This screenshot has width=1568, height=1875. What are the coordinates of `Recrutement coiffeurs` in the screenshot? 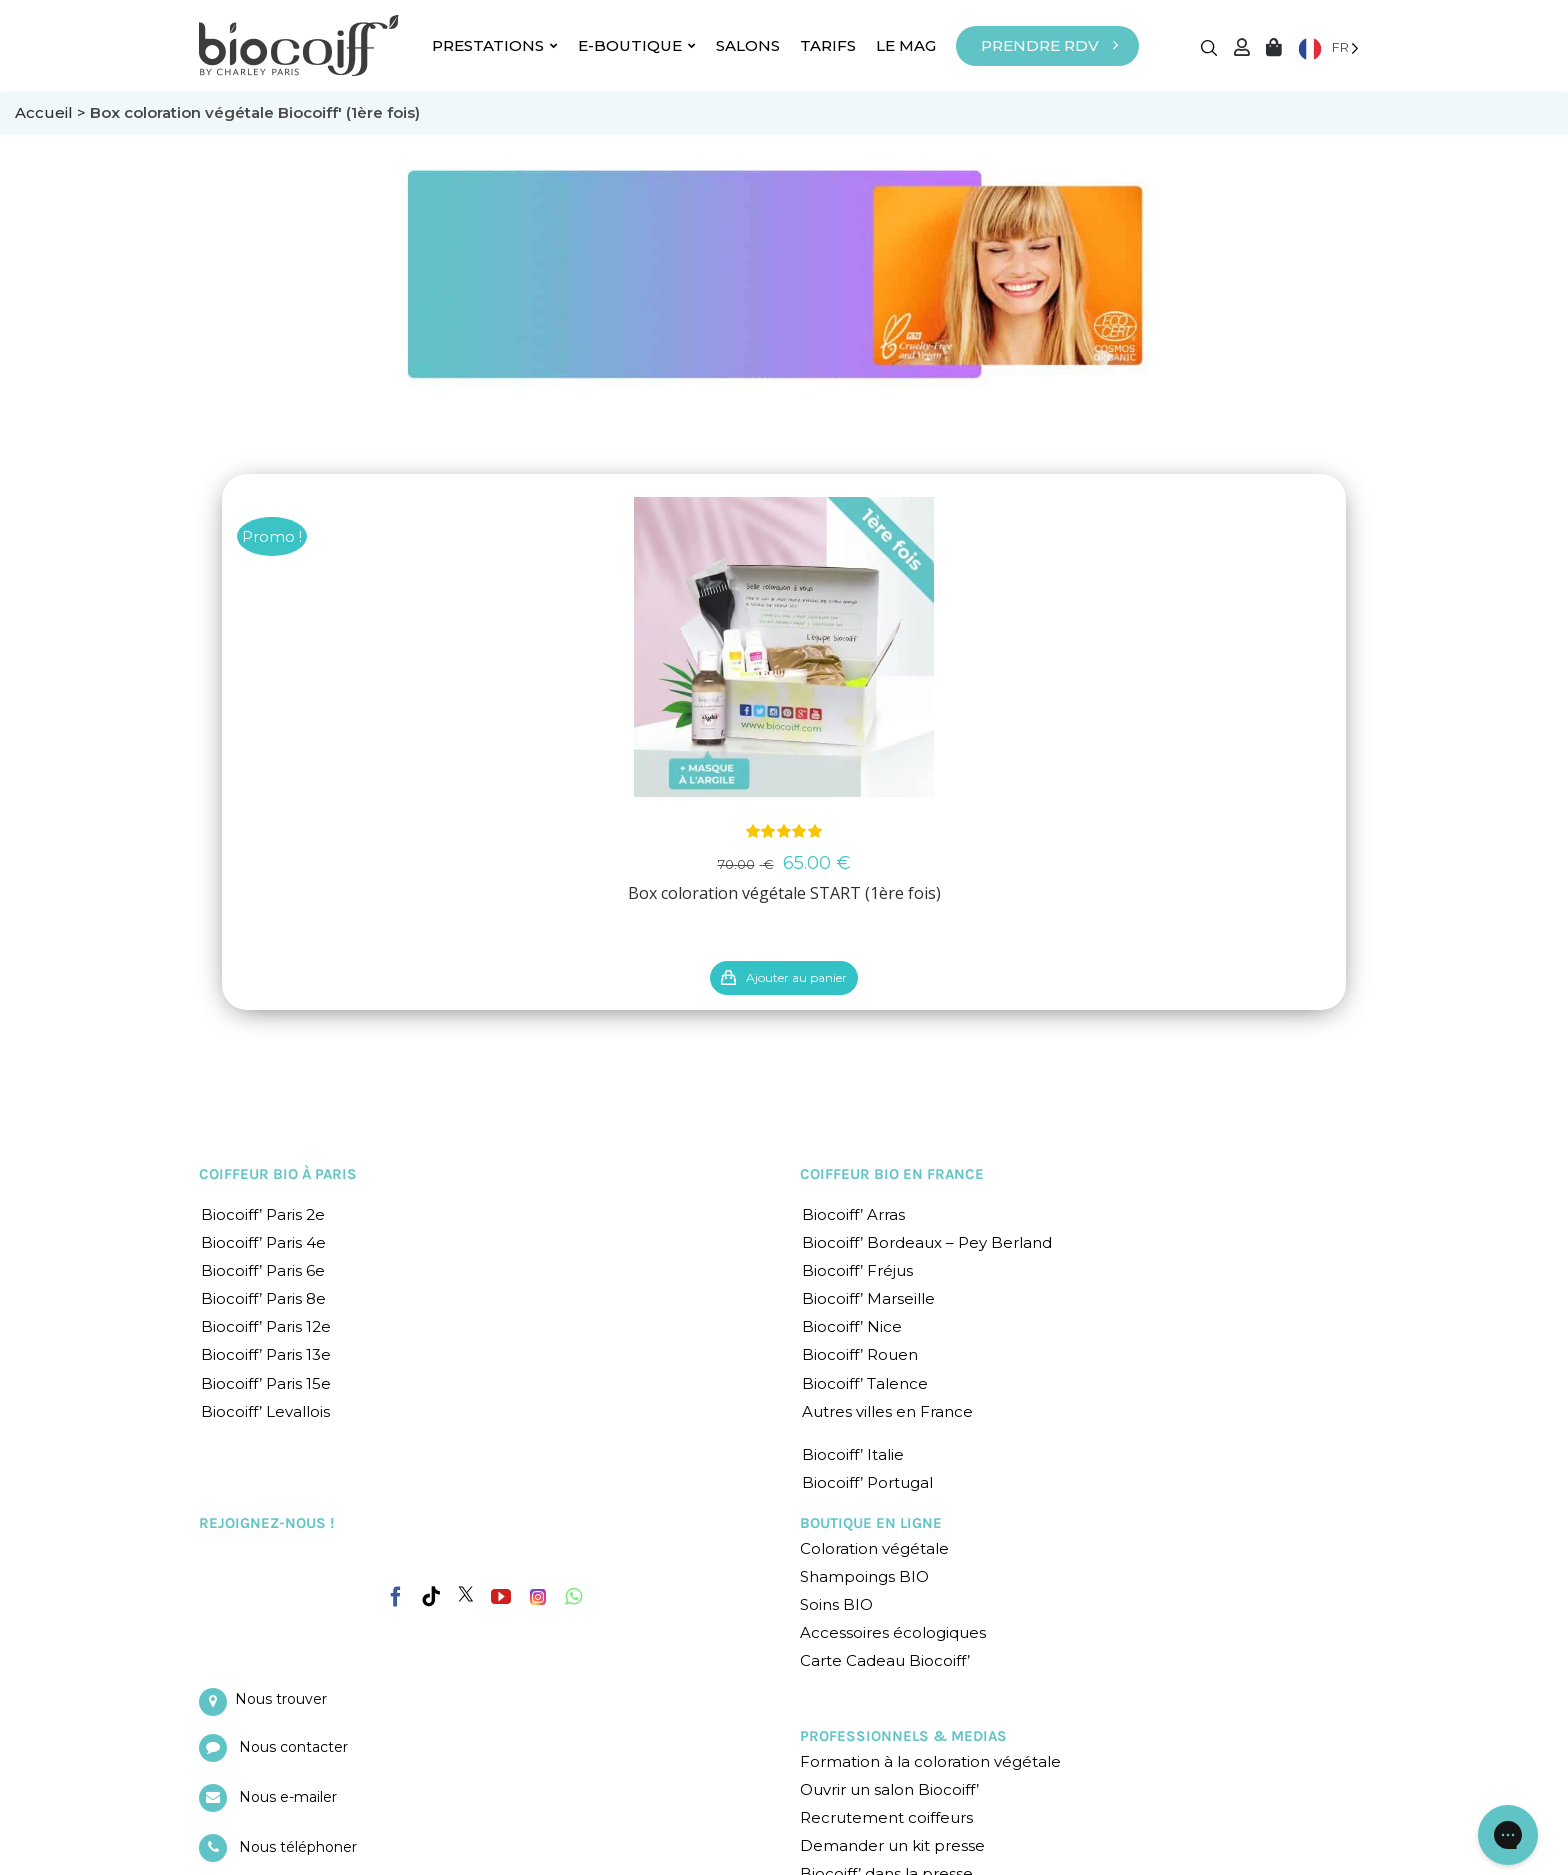 It's located at (886, 1817).